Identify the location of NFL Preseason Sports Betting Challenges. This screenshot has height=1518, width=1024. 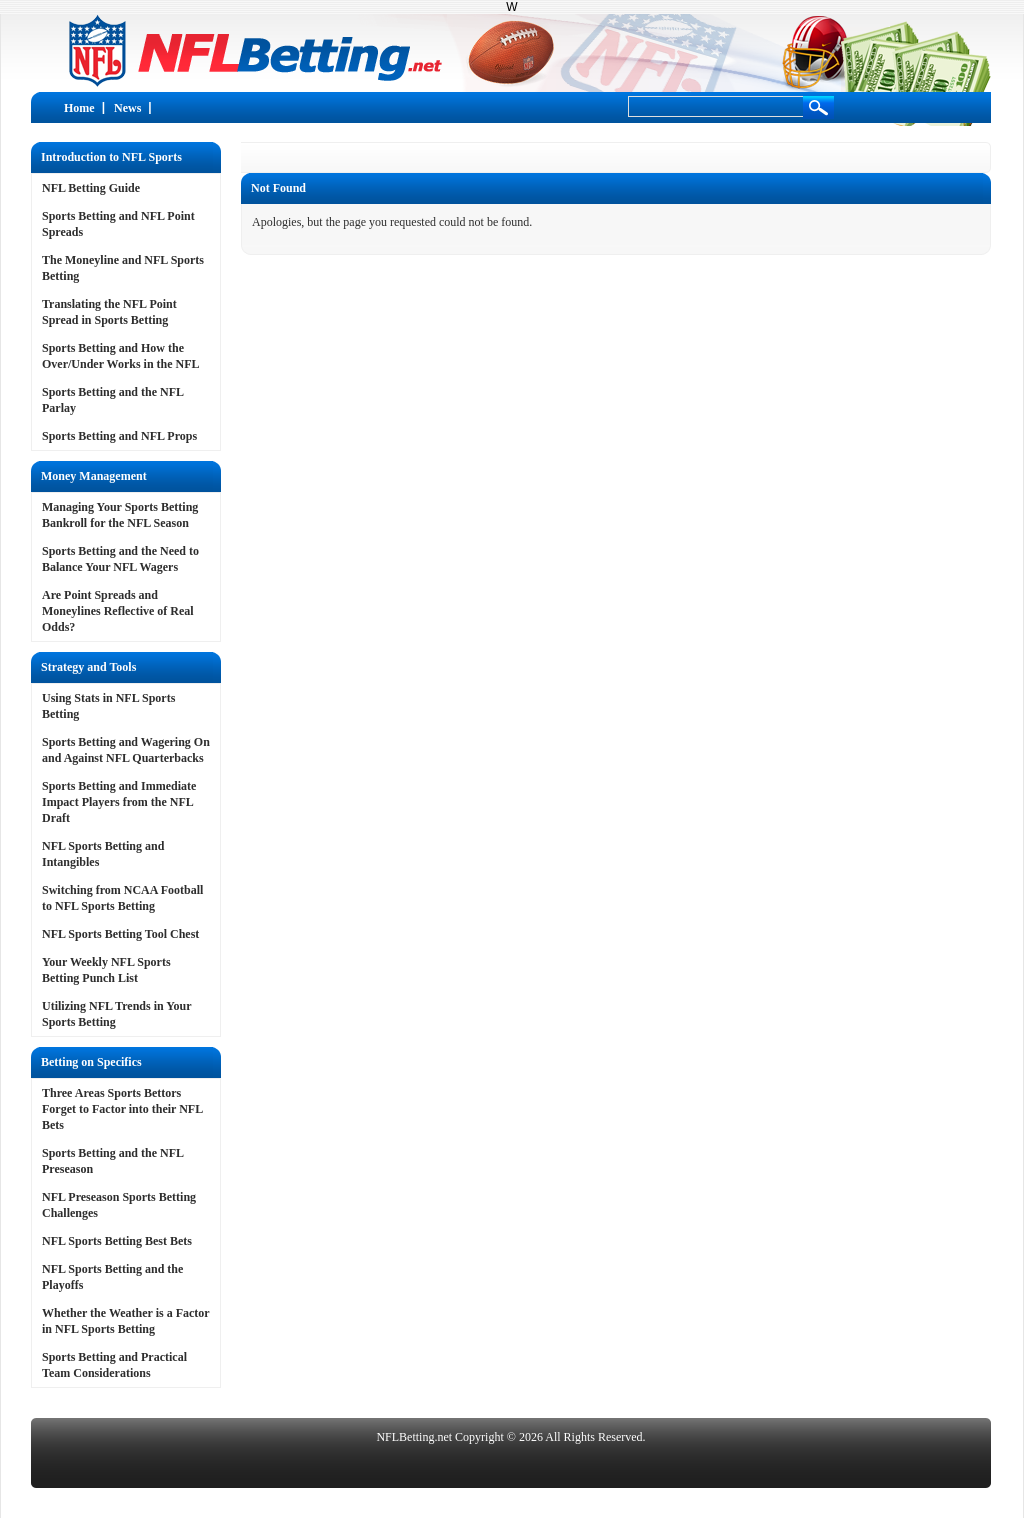
(119, 1205).